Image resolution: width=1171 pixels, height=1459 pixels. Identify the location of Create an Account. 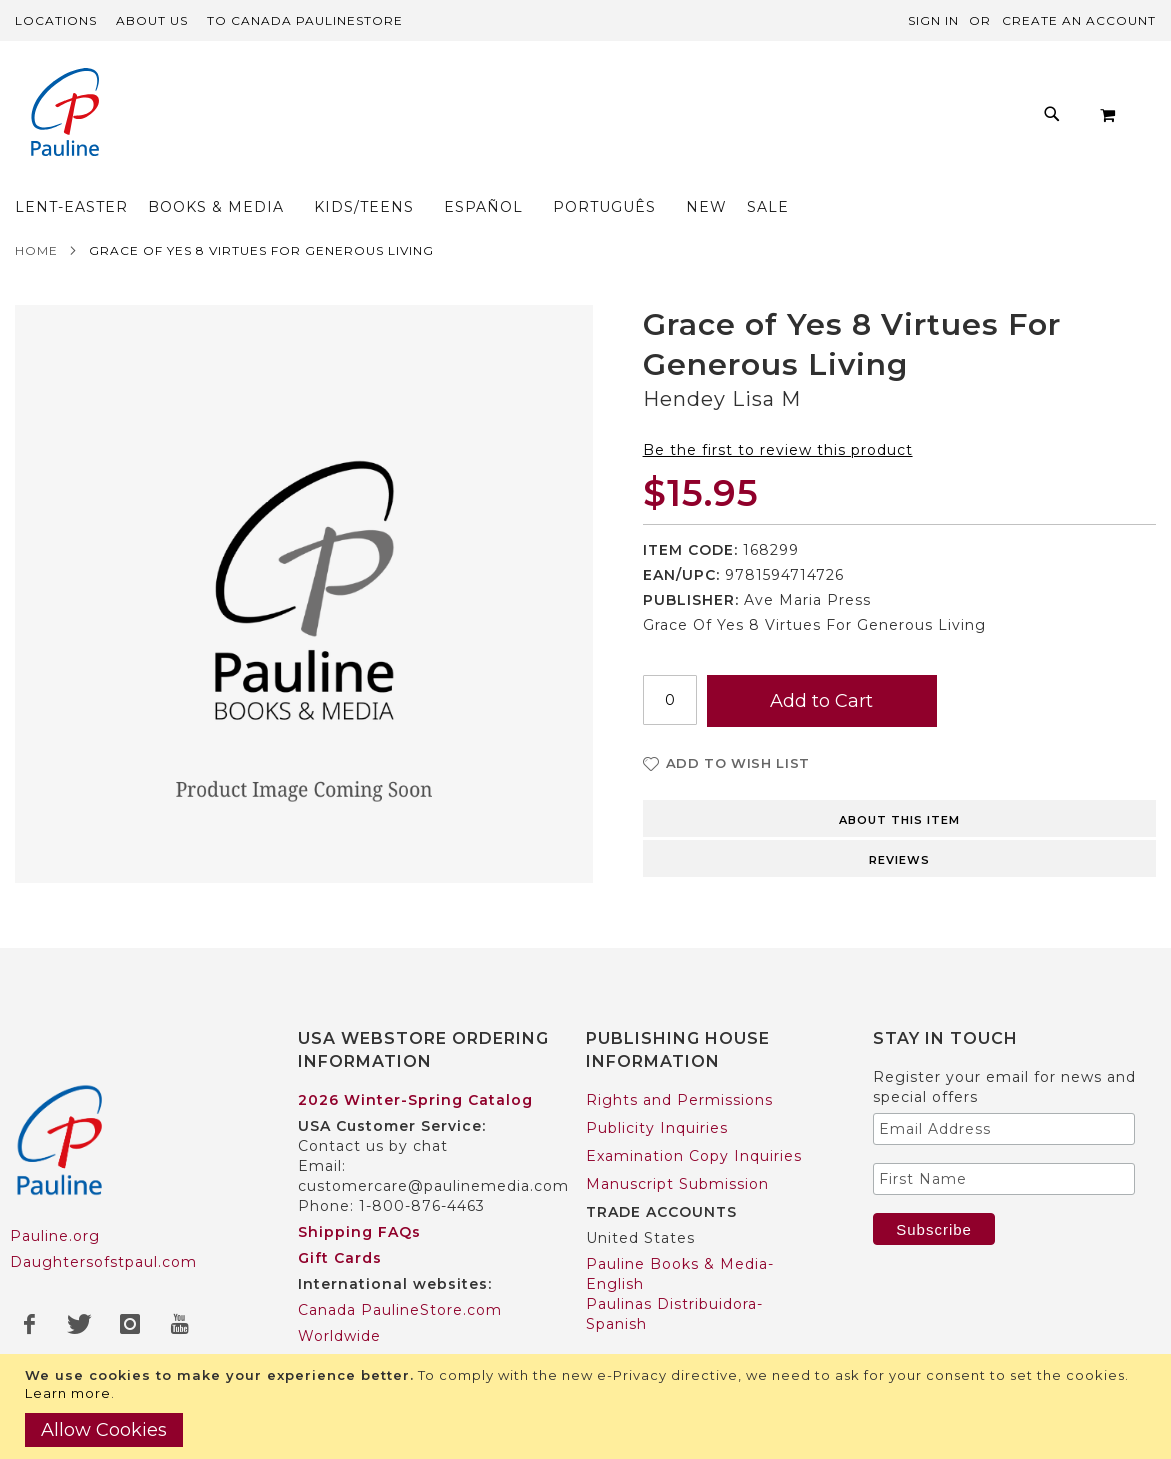
(1079, 20).